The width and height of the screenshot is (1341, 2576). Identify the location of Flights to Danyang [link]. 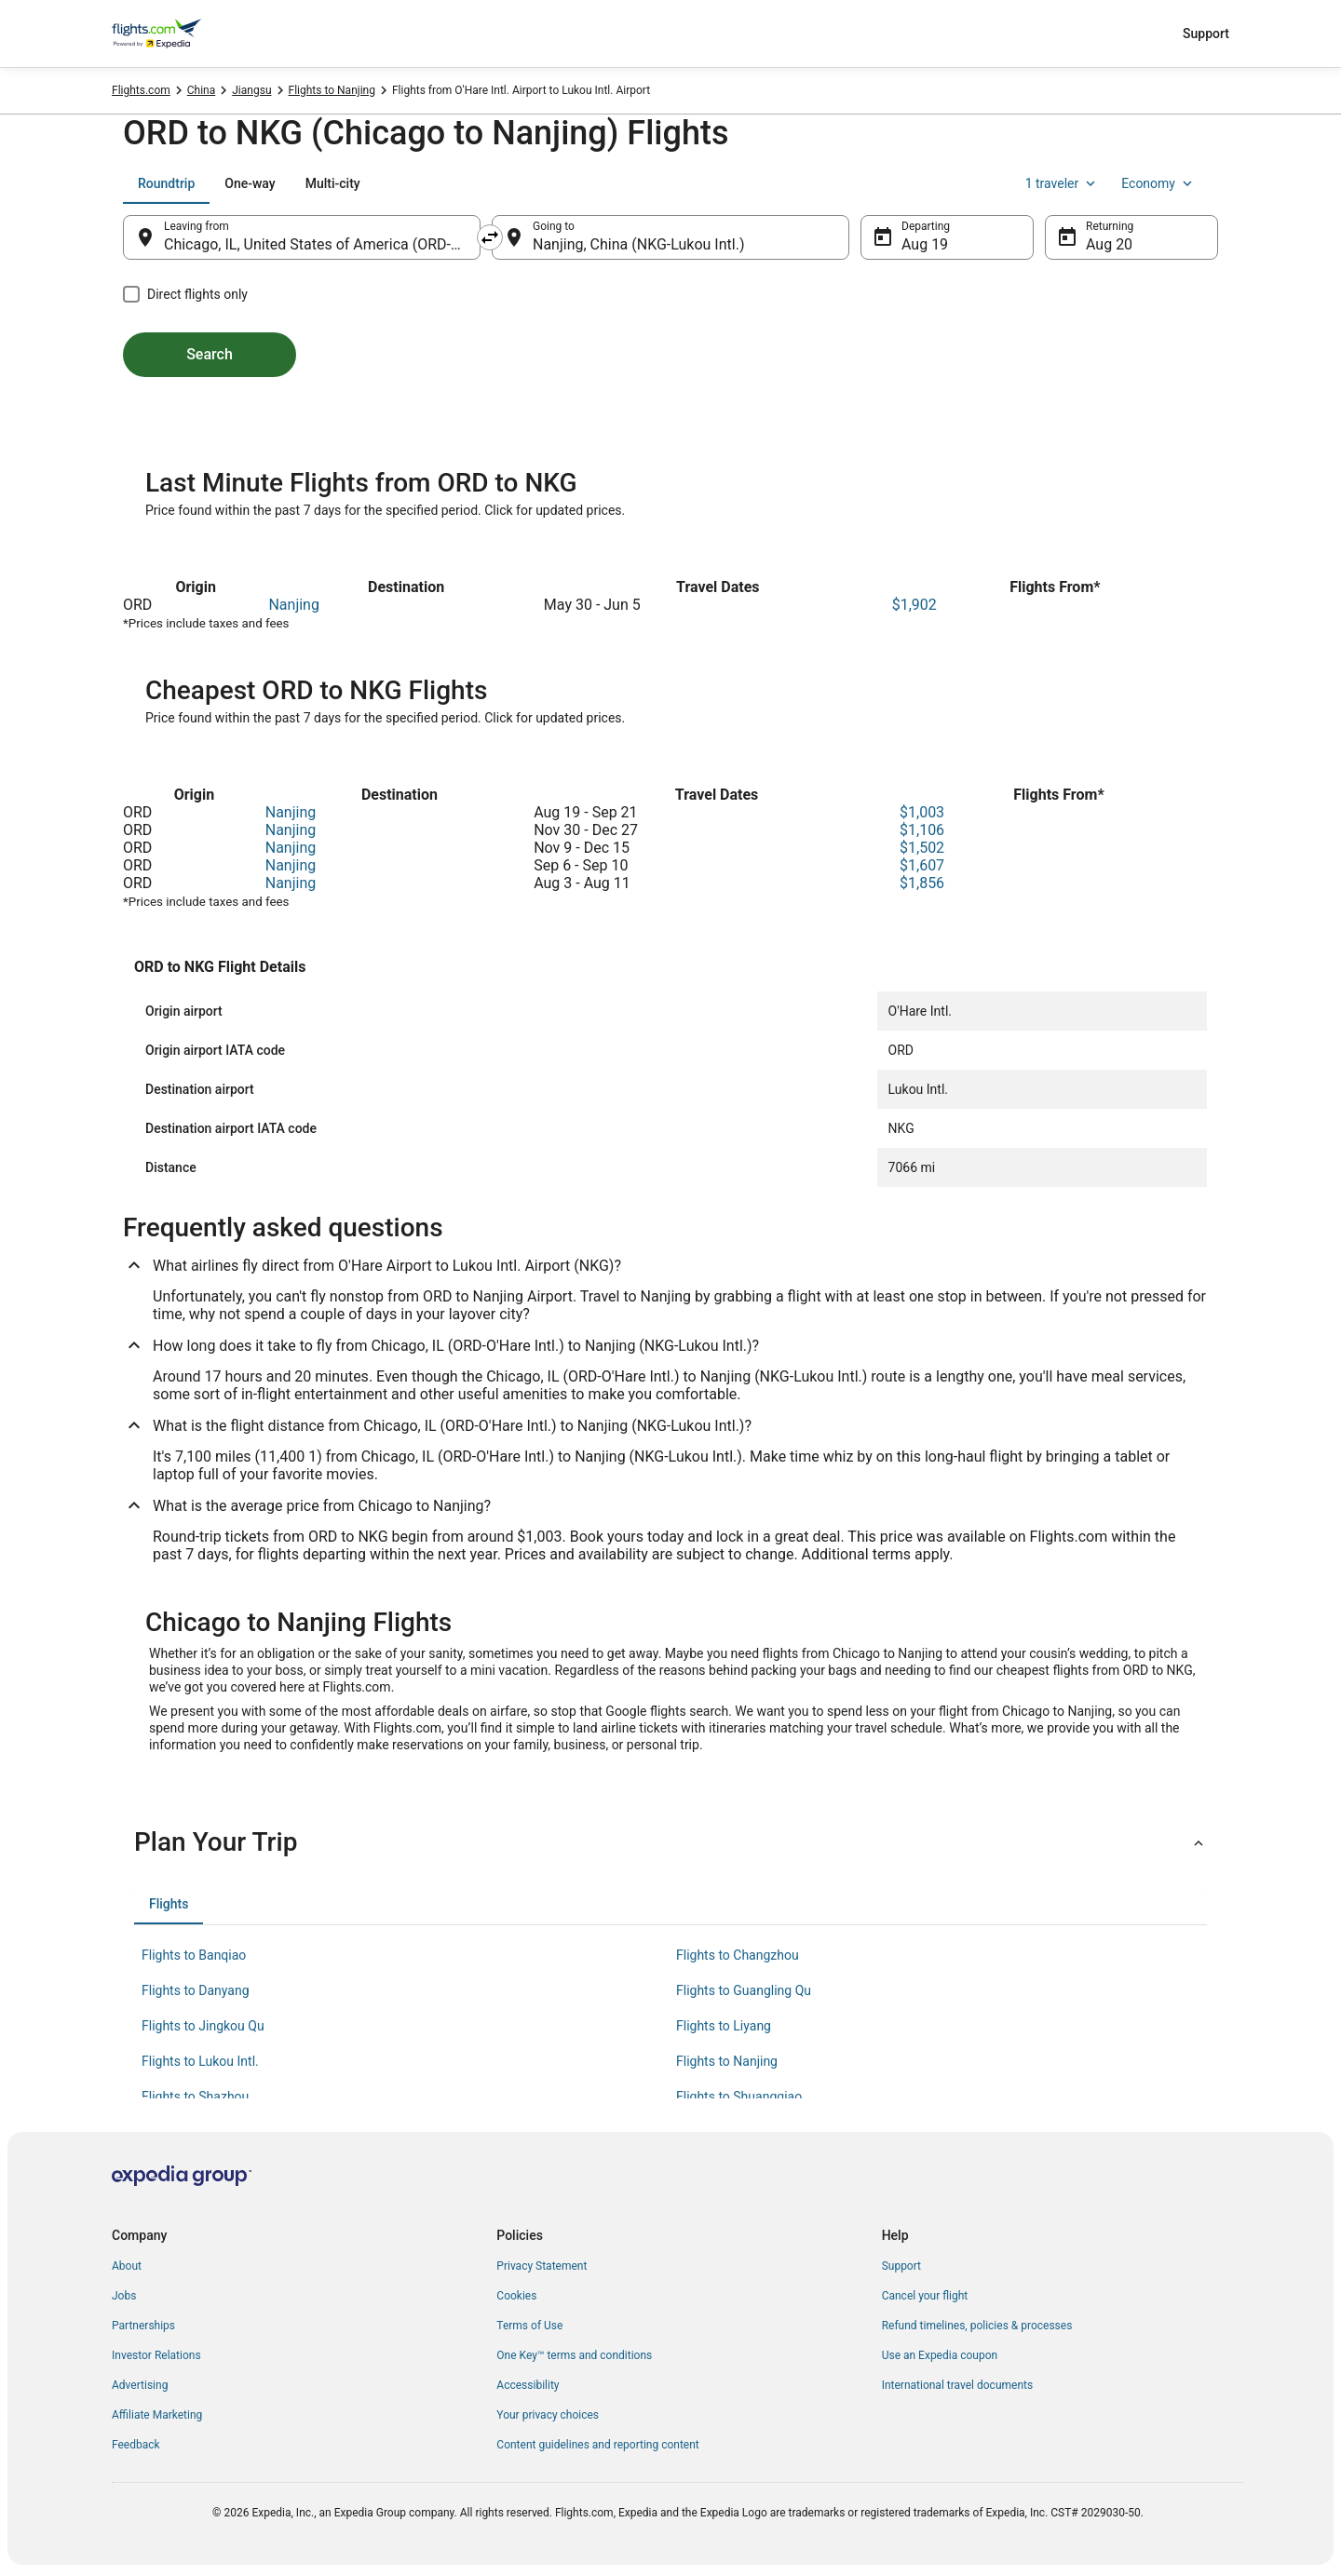
(196, 1990).